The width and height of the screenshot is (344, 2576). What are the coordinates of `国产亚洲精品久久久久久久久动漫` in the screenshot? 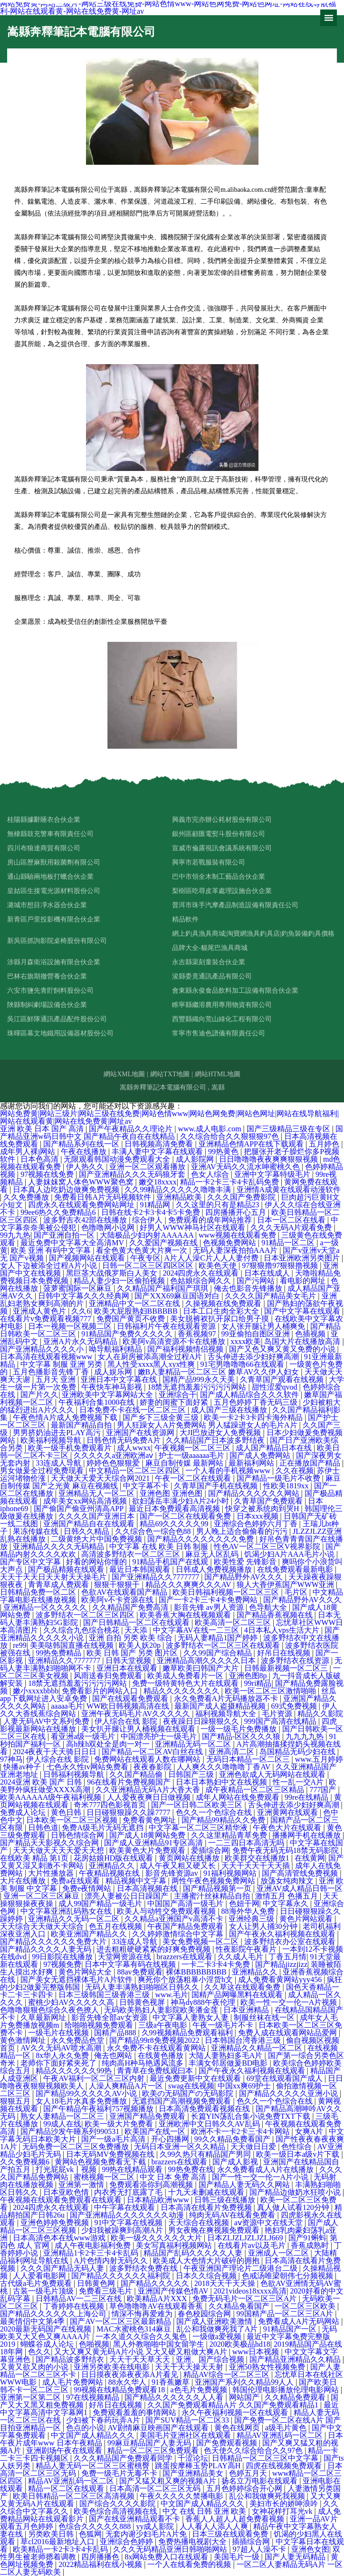 It's located at (128, 2215).